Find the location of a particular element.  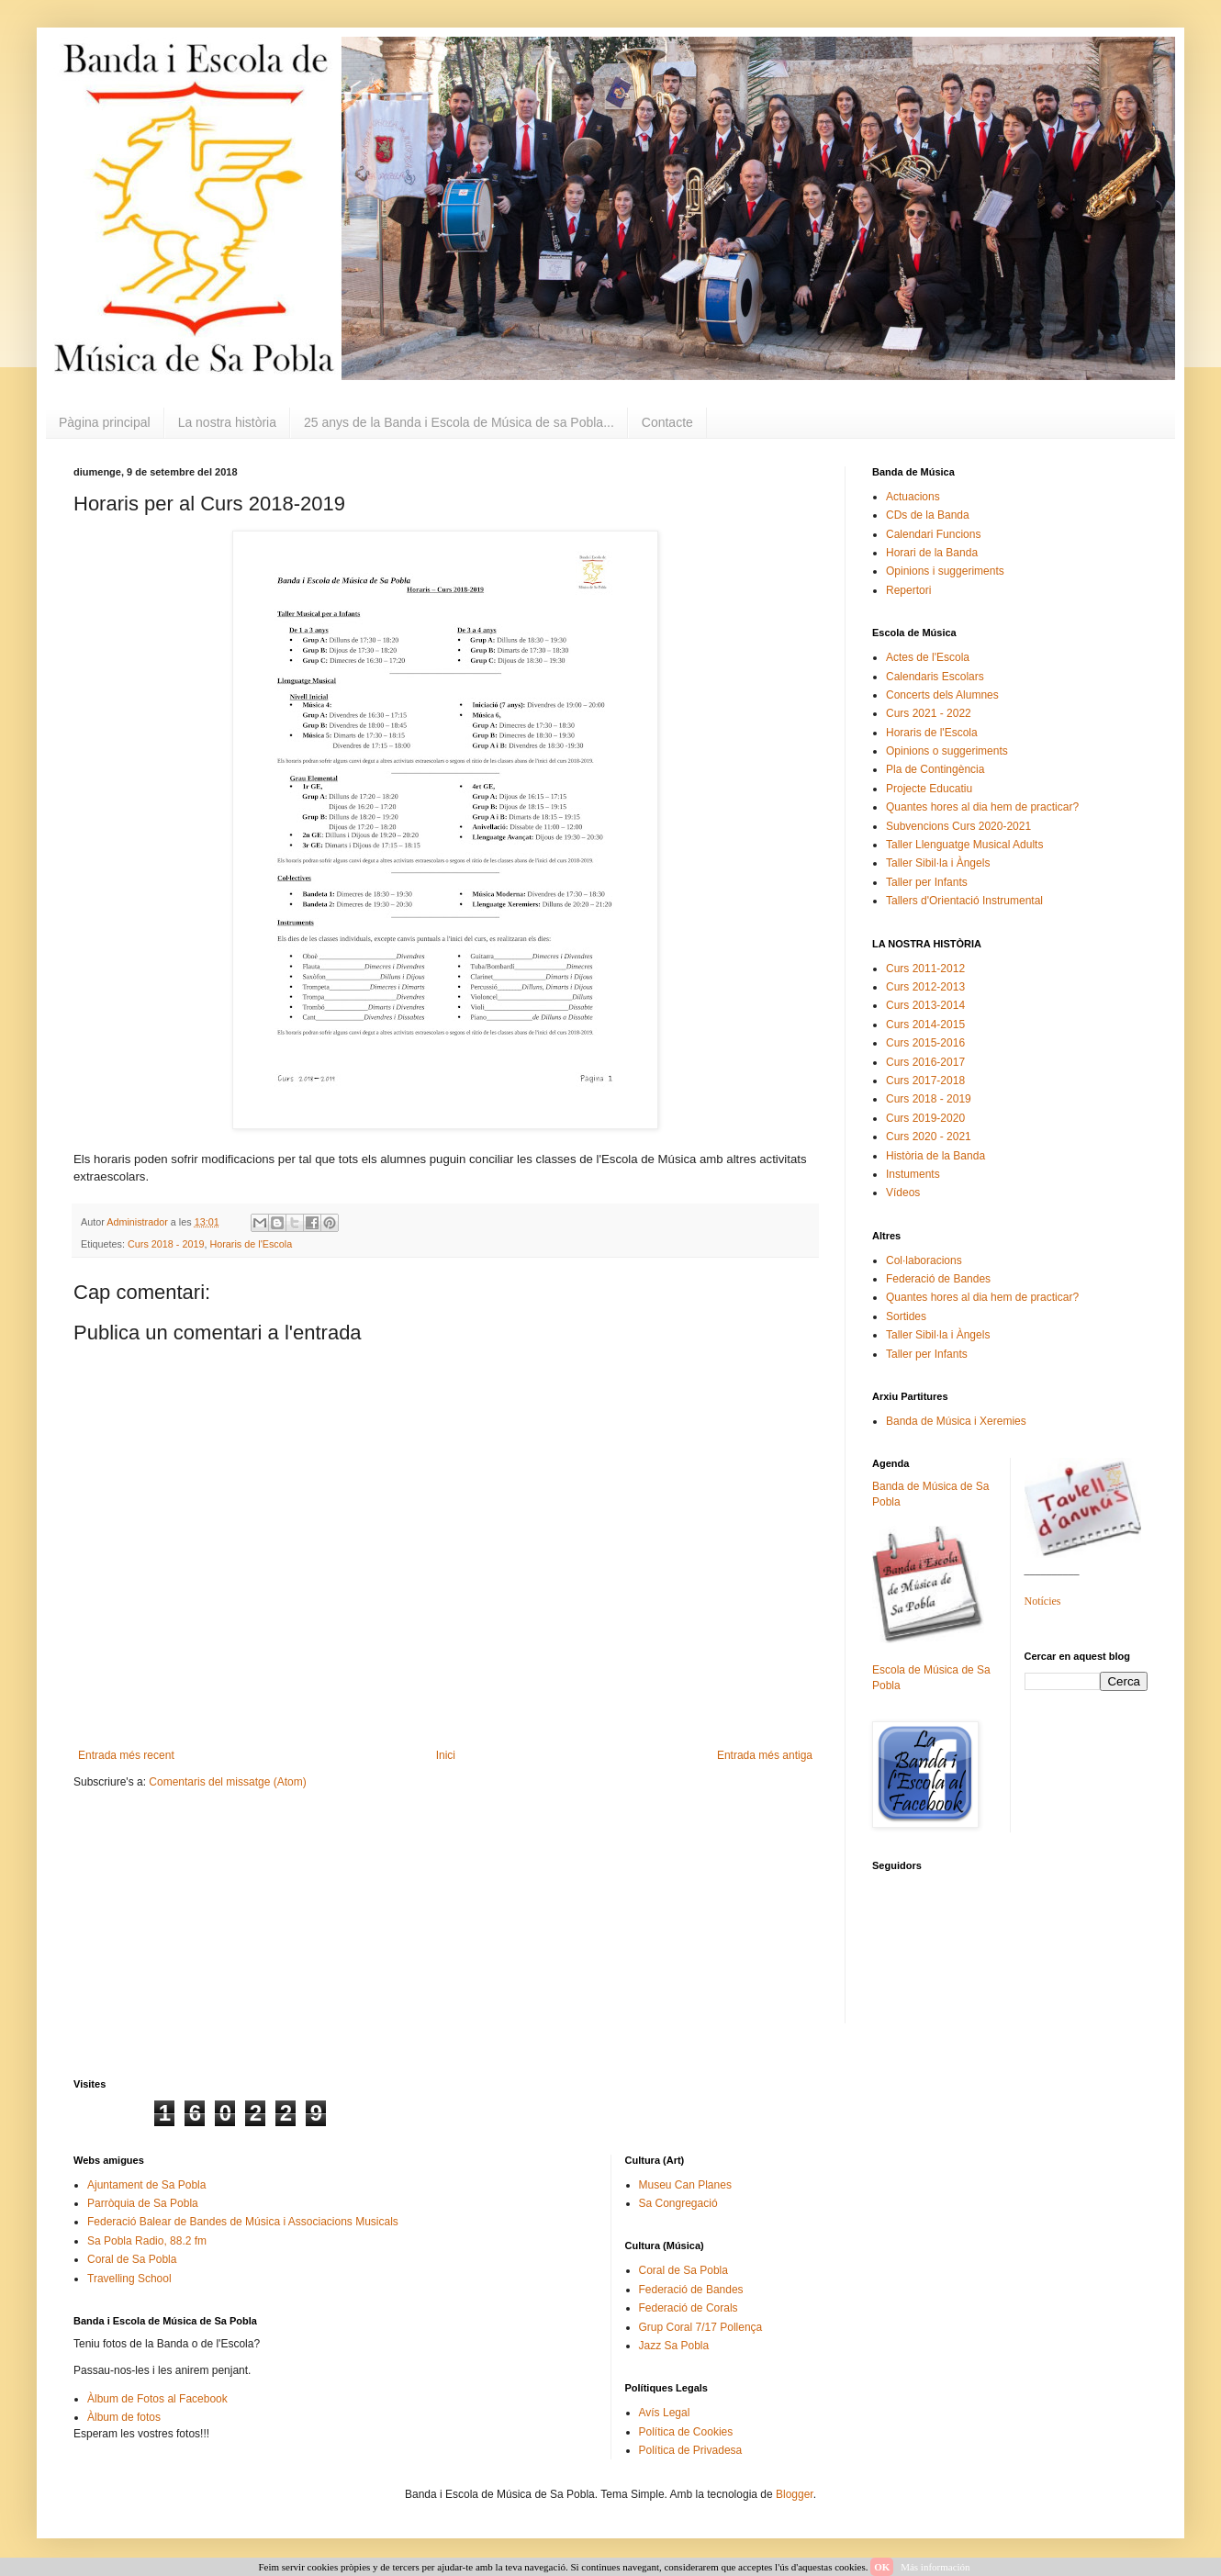

Tallers d'Orientació Instrumental is located at coordinates (964, 900).